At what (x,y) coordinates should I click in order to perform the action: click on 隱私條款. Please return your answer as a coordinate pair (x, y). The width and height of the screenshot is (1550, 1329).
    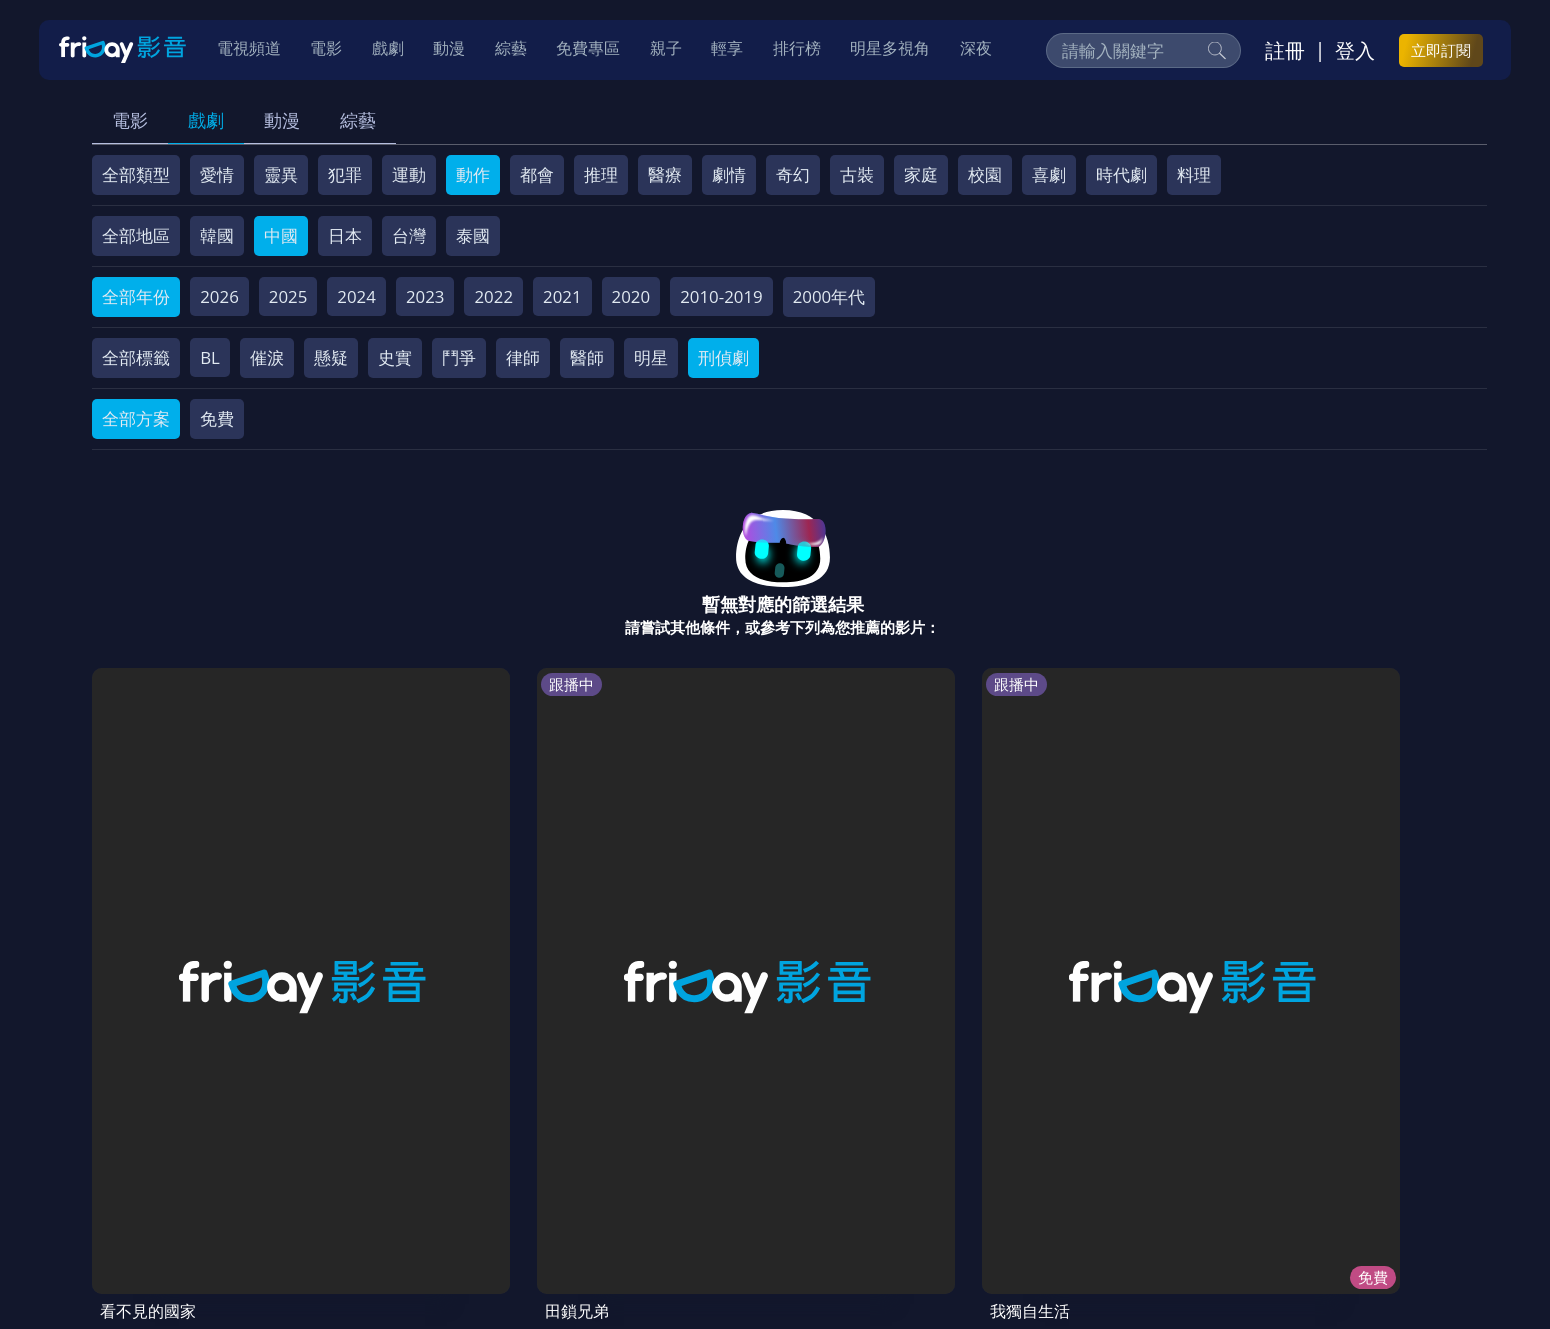
    Looking at the image, I should click on (617, 1185).